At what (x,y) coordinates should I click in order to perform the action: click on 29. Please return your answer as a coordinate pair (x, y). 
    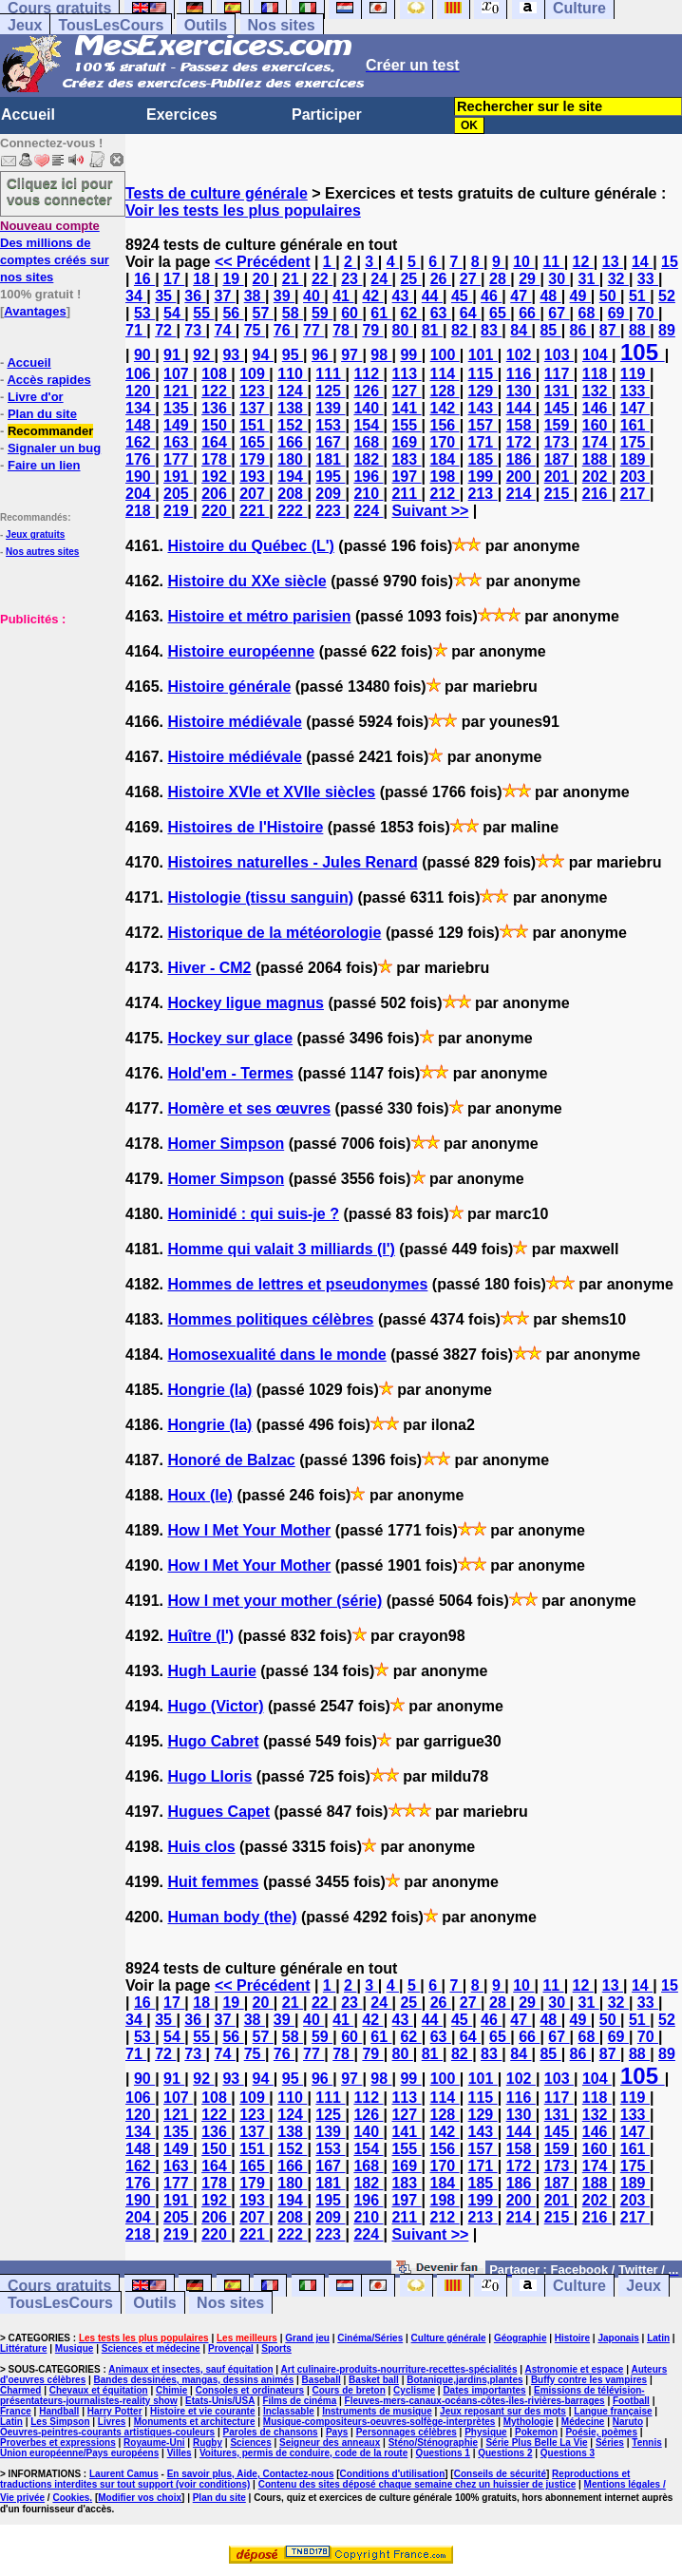
    Looking at the image, I should click on (529, 279).